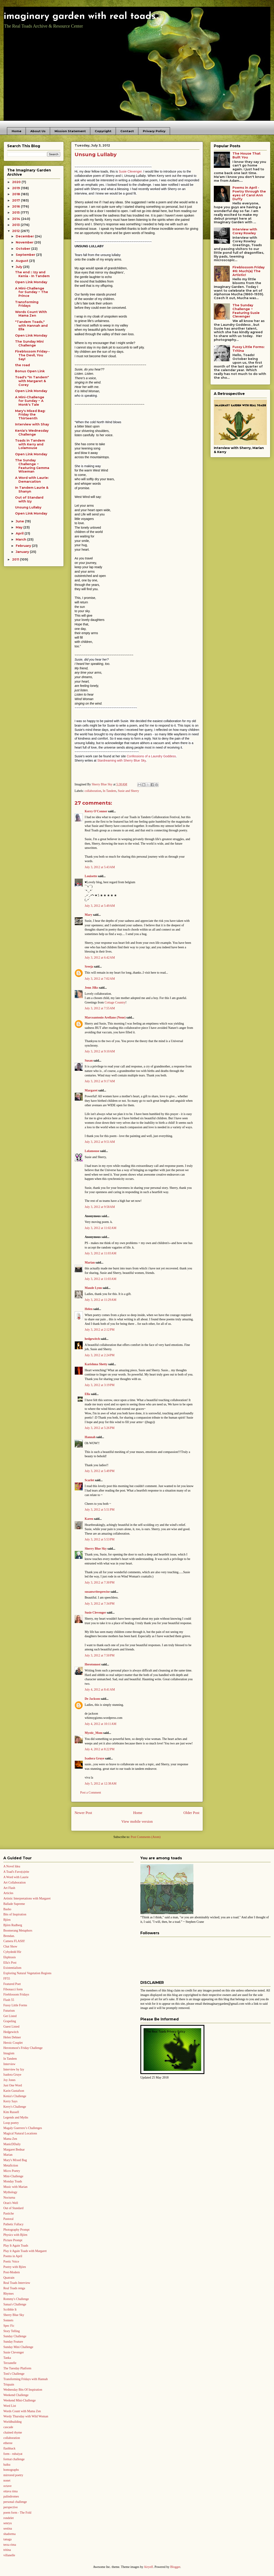  I want to click on Joy Jones, so click(9, 2080).